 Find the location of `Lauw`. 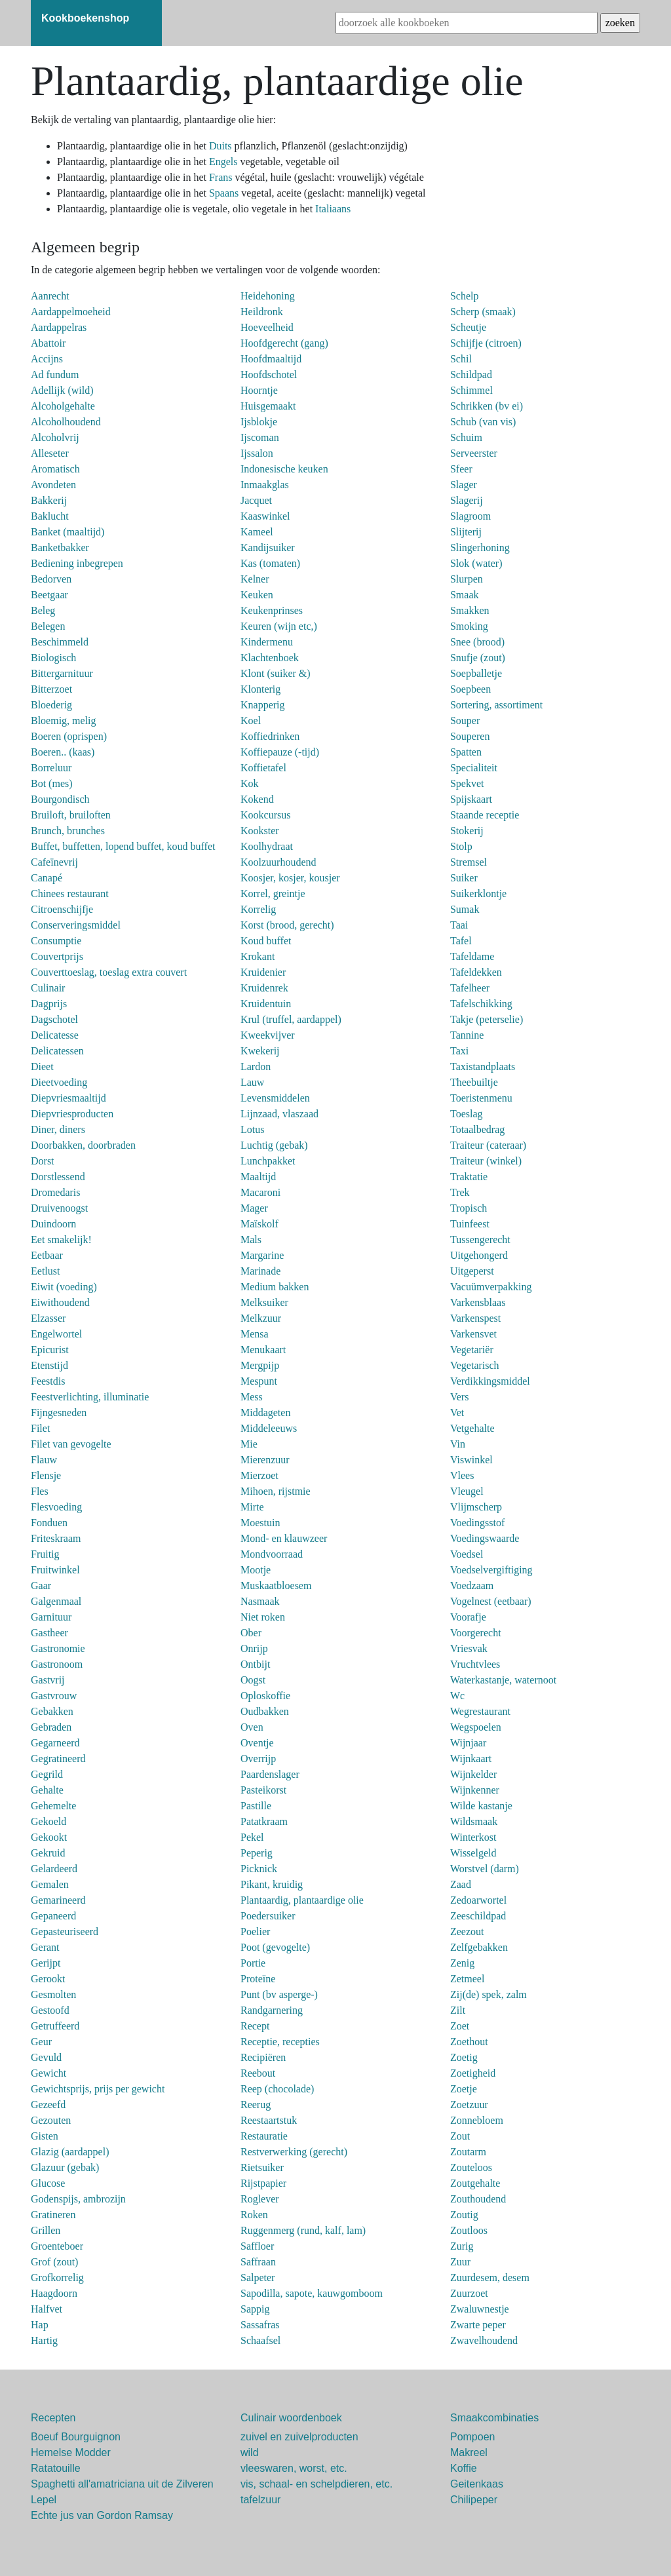

Lauw is located at coordinates (252, 1082).